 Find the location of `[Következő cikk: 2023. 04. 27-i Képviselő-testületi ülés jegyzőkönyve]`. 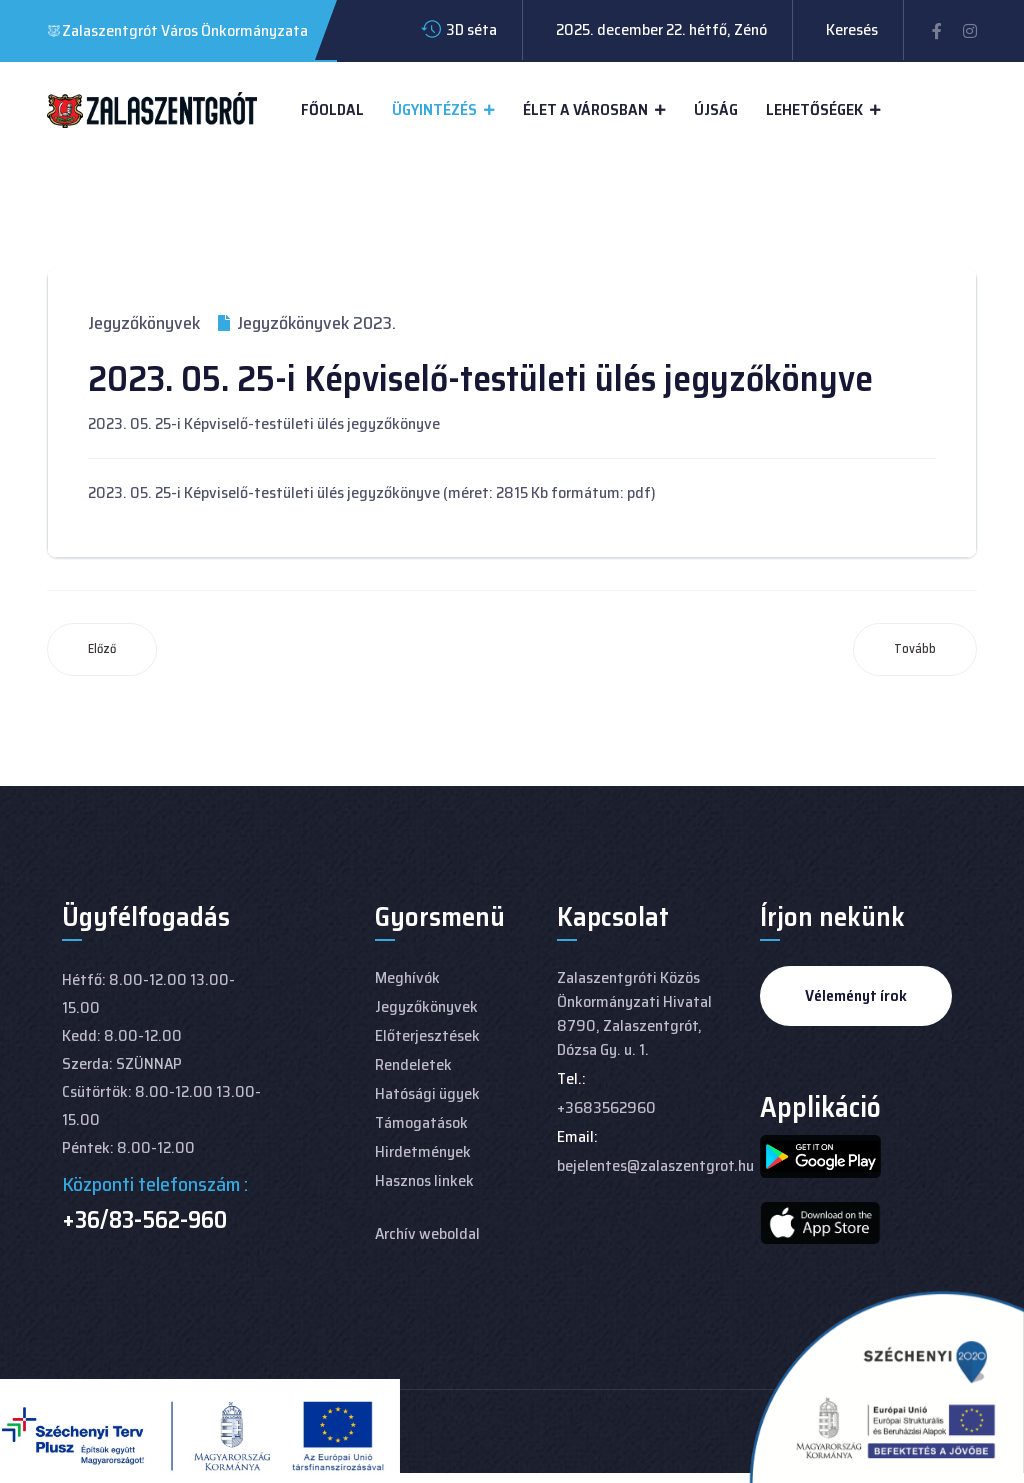

[Következő cikk: 2023. 04. 27-i Képviselő-testületi ülés jegyzőkönyve] is located at coordinates (915, 649).